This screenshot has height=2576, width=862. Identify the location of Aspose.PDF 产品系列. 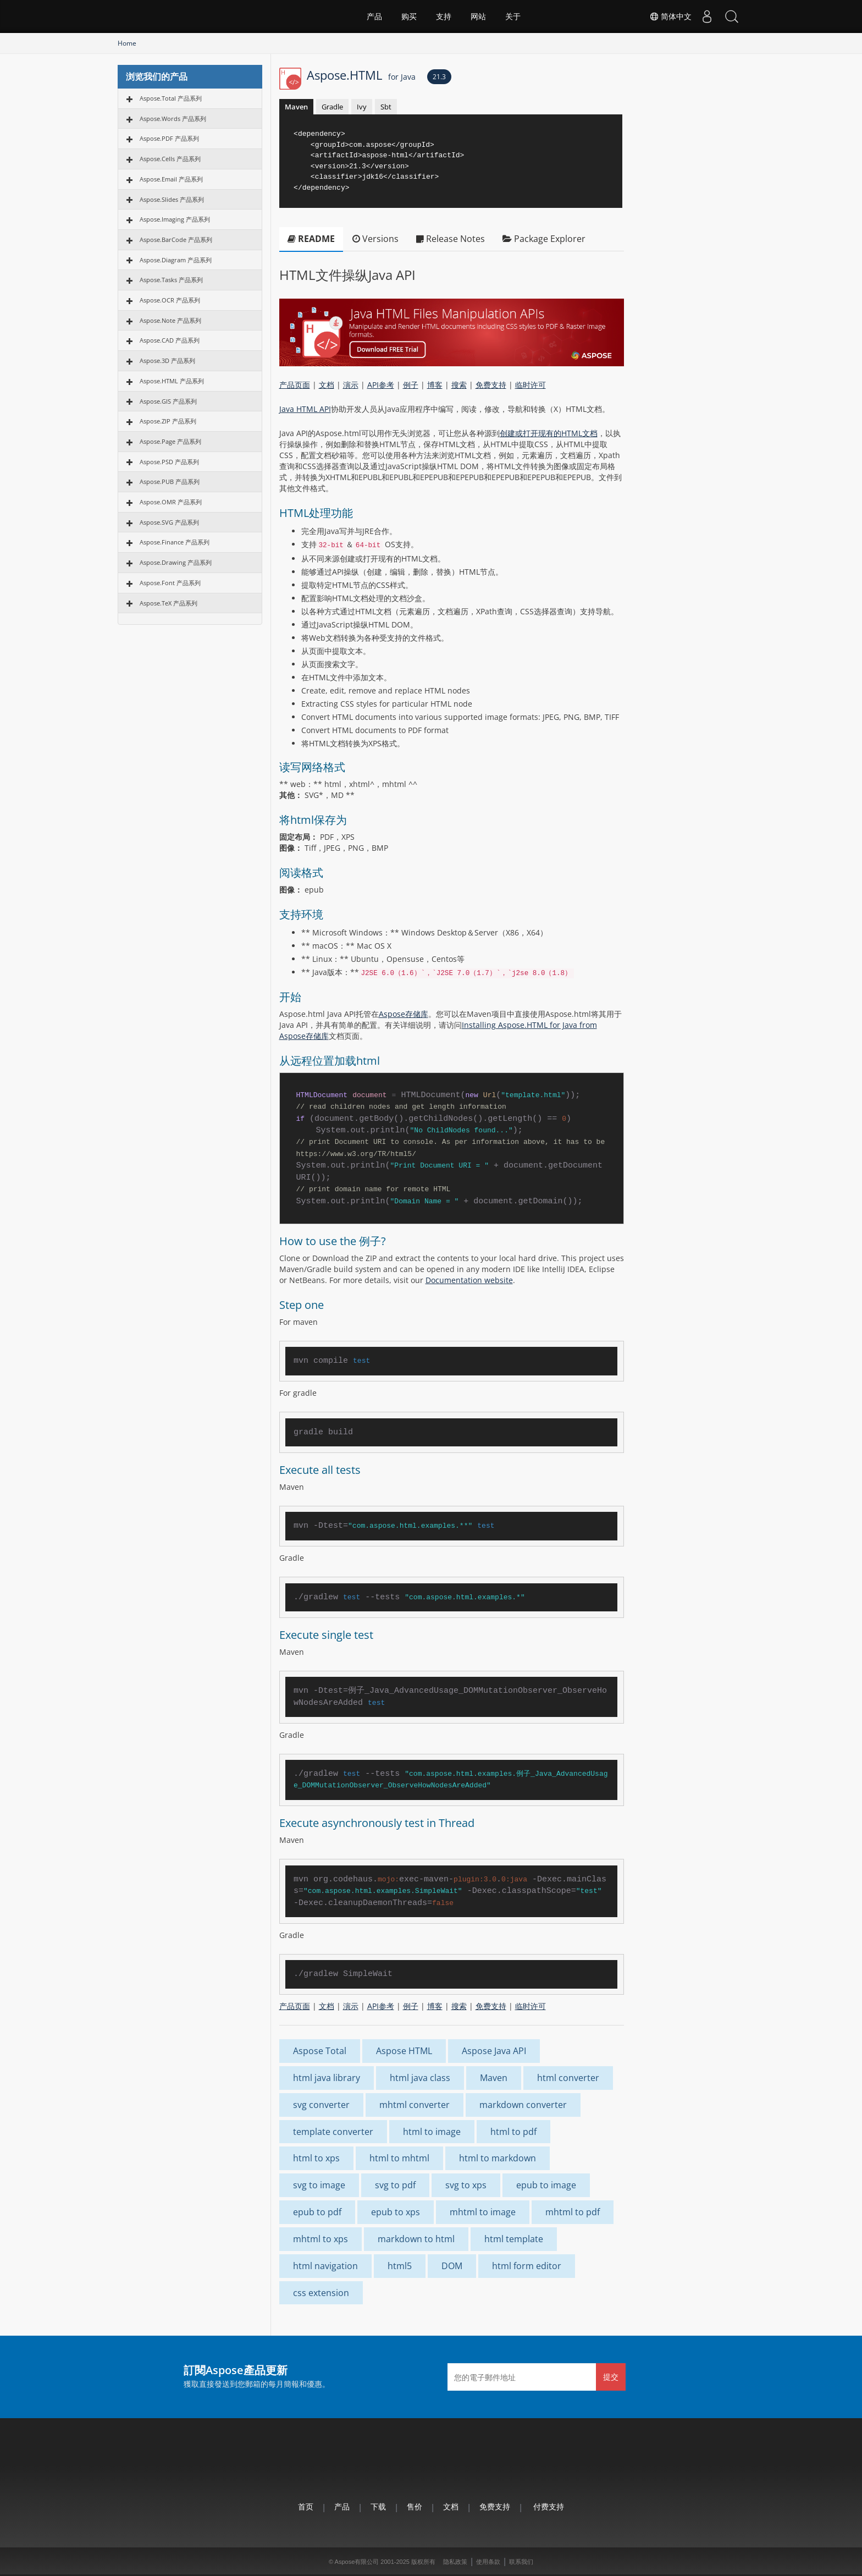
(169, 138).